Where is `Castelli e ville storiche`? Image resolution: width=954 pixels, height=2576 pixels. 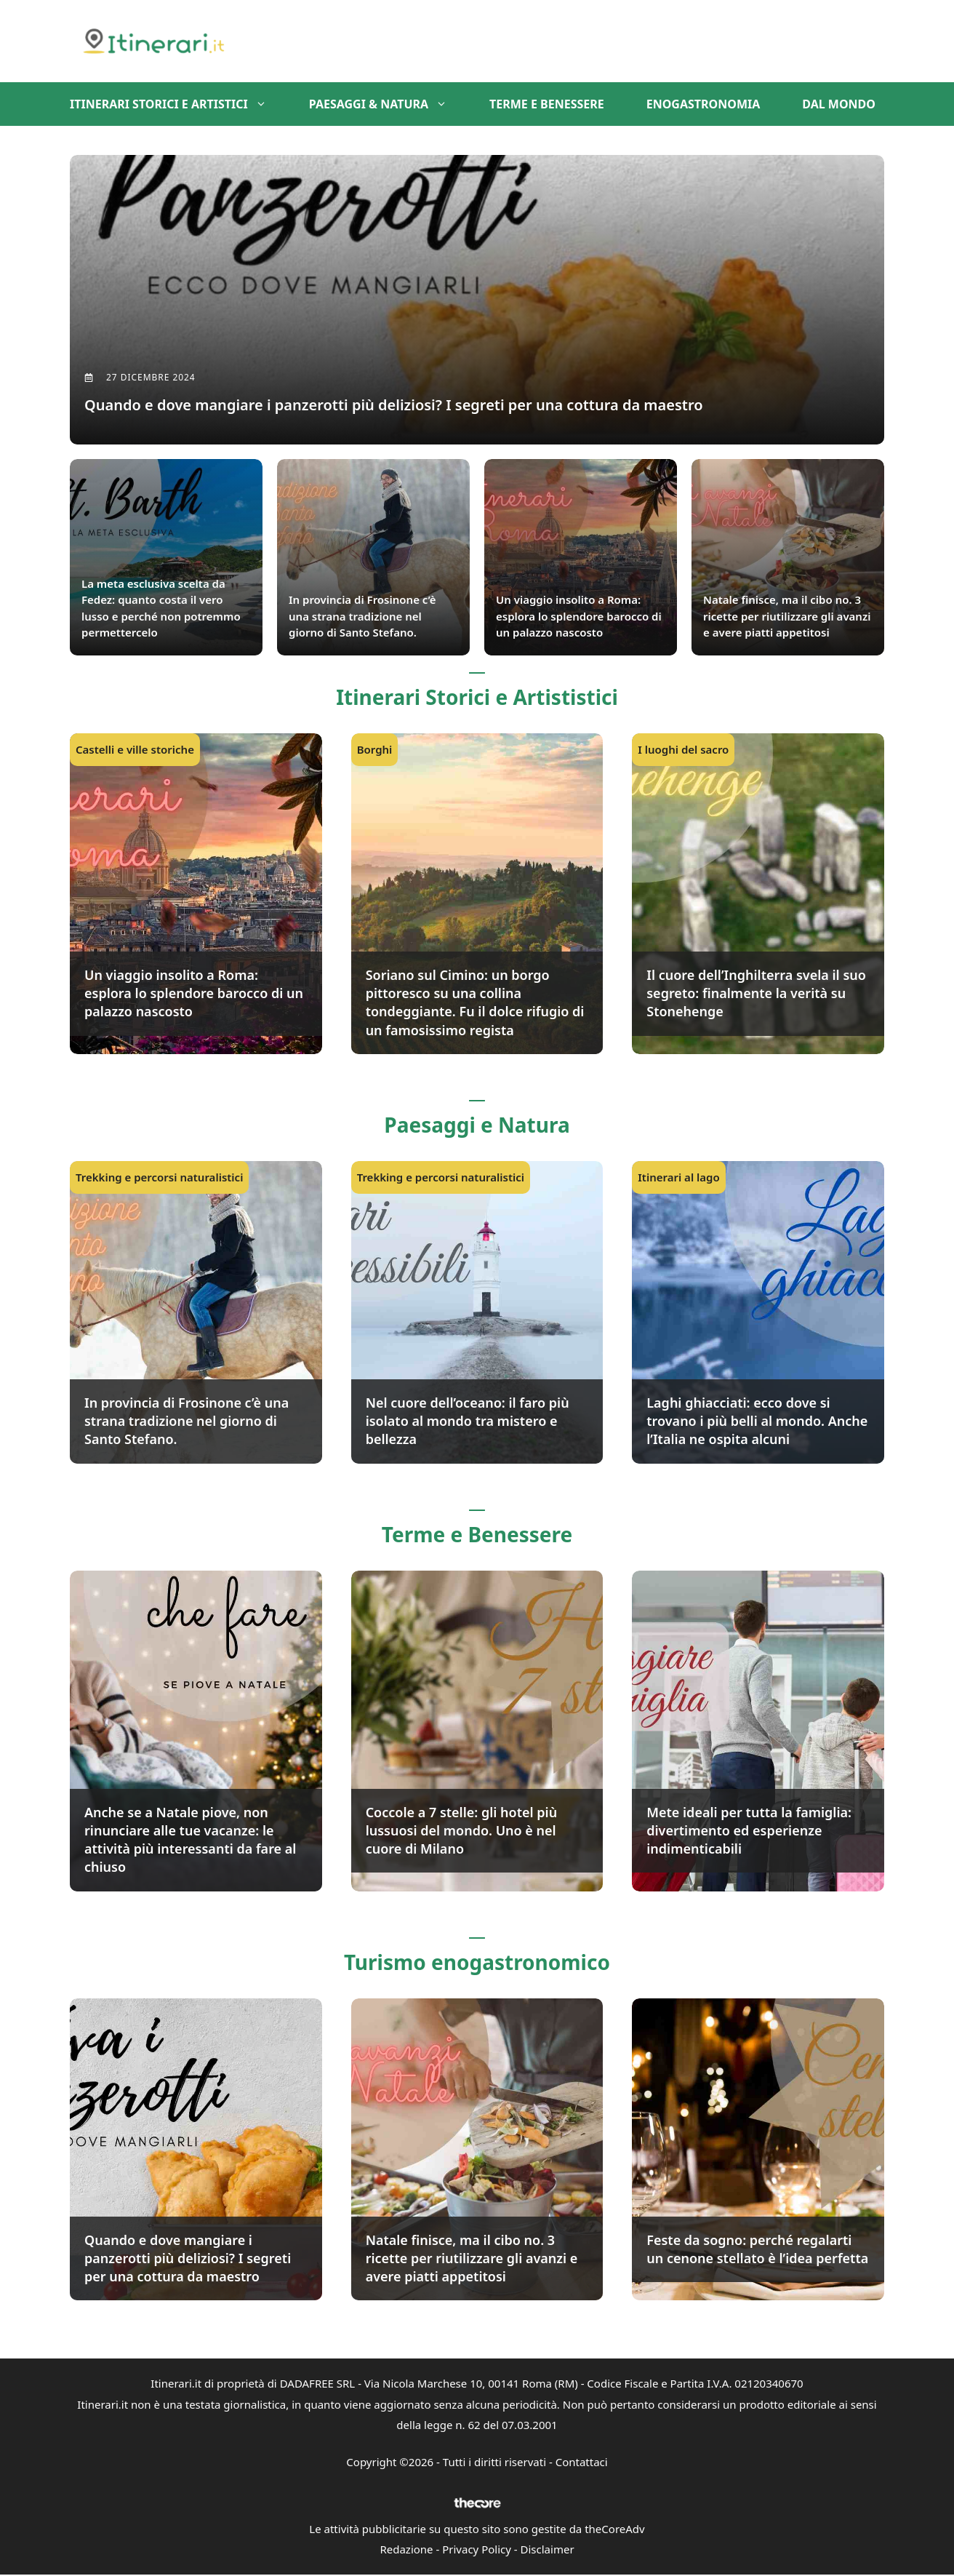 Castelli e ville storiche is located at coordinates (135, 750).